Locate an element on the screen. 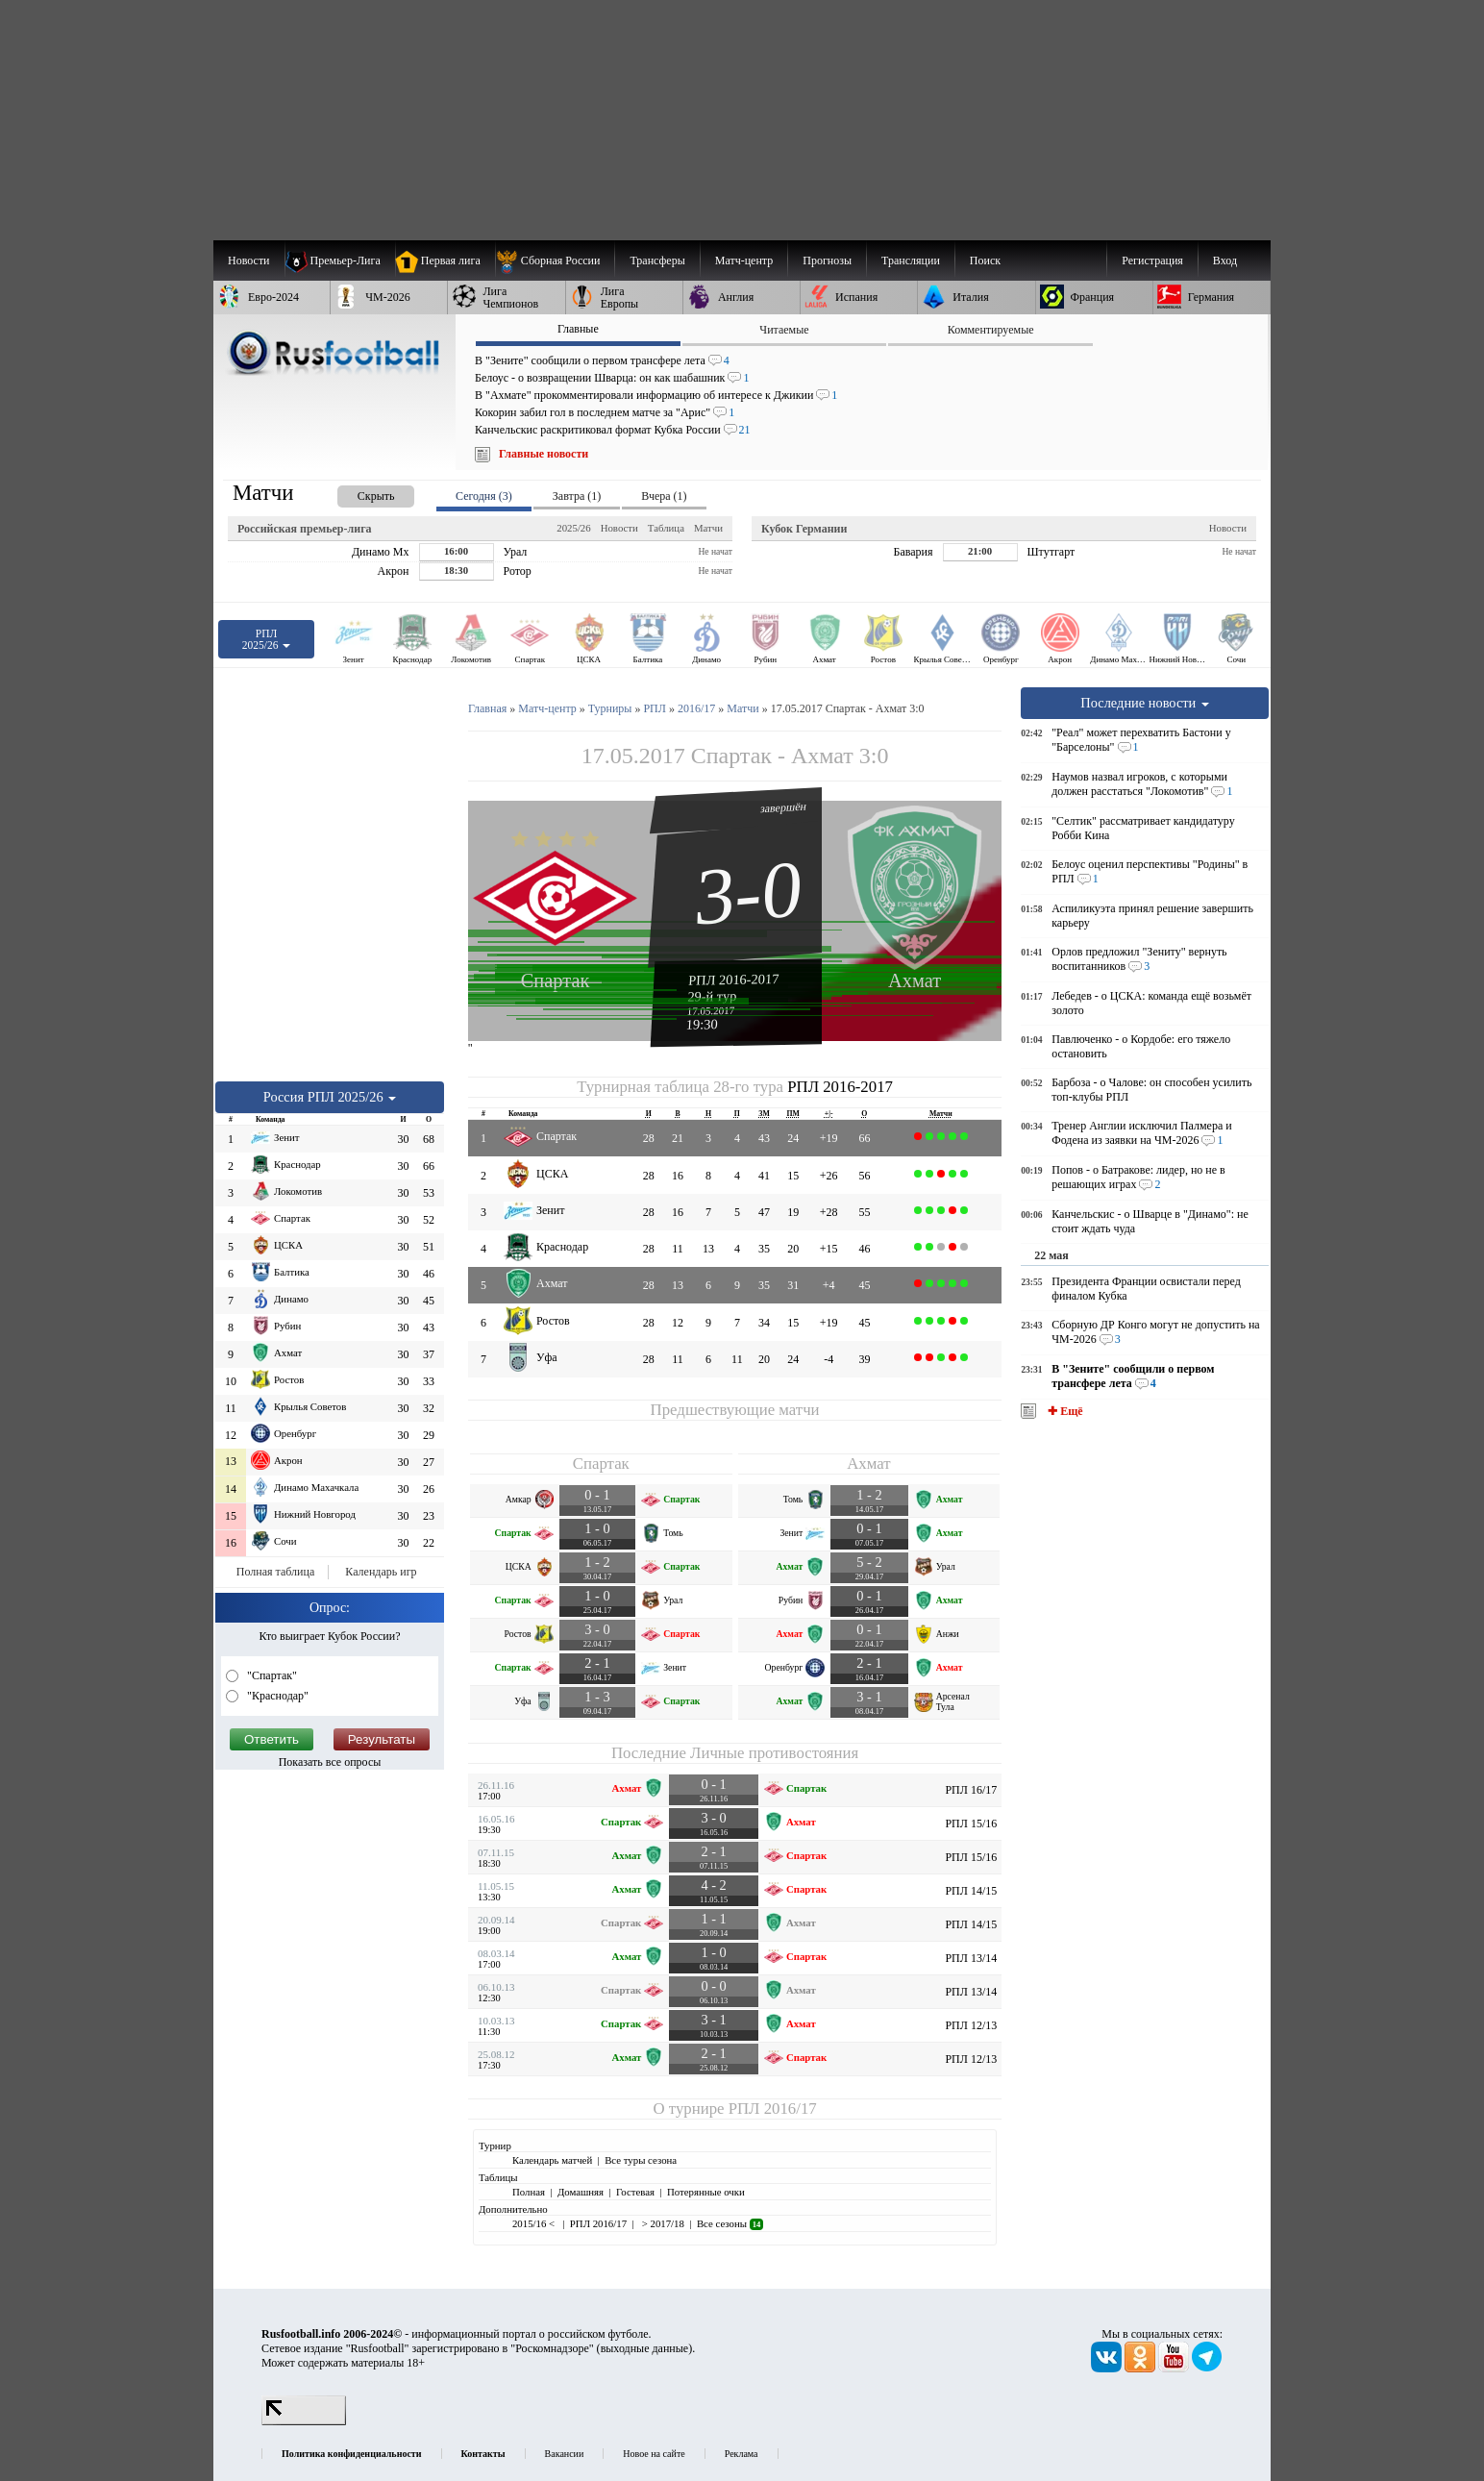 The height and width of the screenshot is (2481, 1484). "Спартак" is located at coordinates (270, 1675).